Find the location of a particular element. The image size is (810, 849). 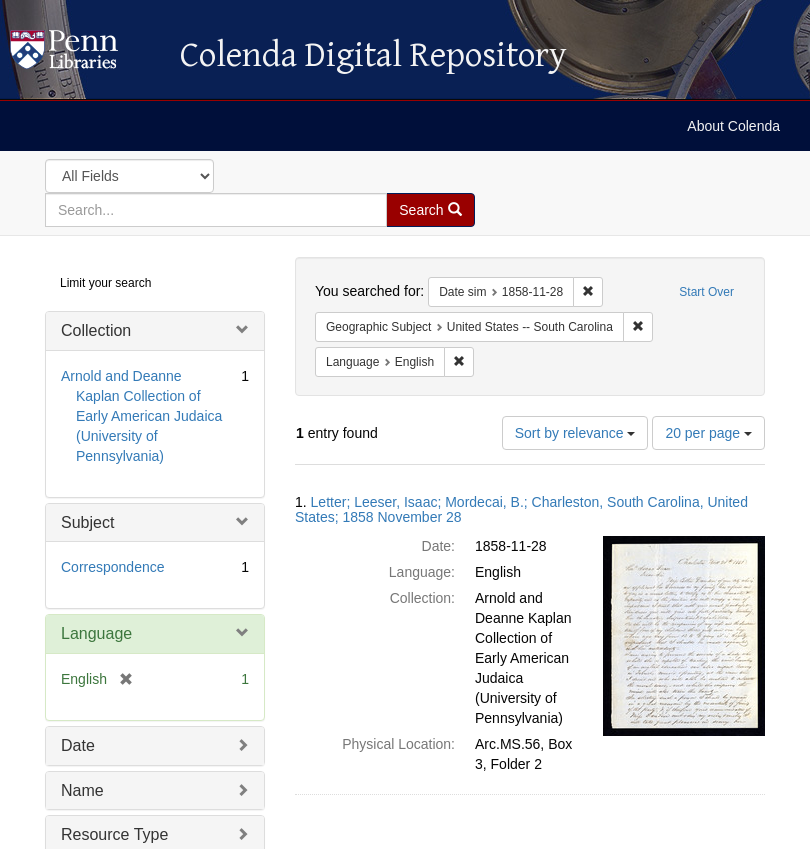

Colenda Digital Repository is located at coordinates (85, 55).